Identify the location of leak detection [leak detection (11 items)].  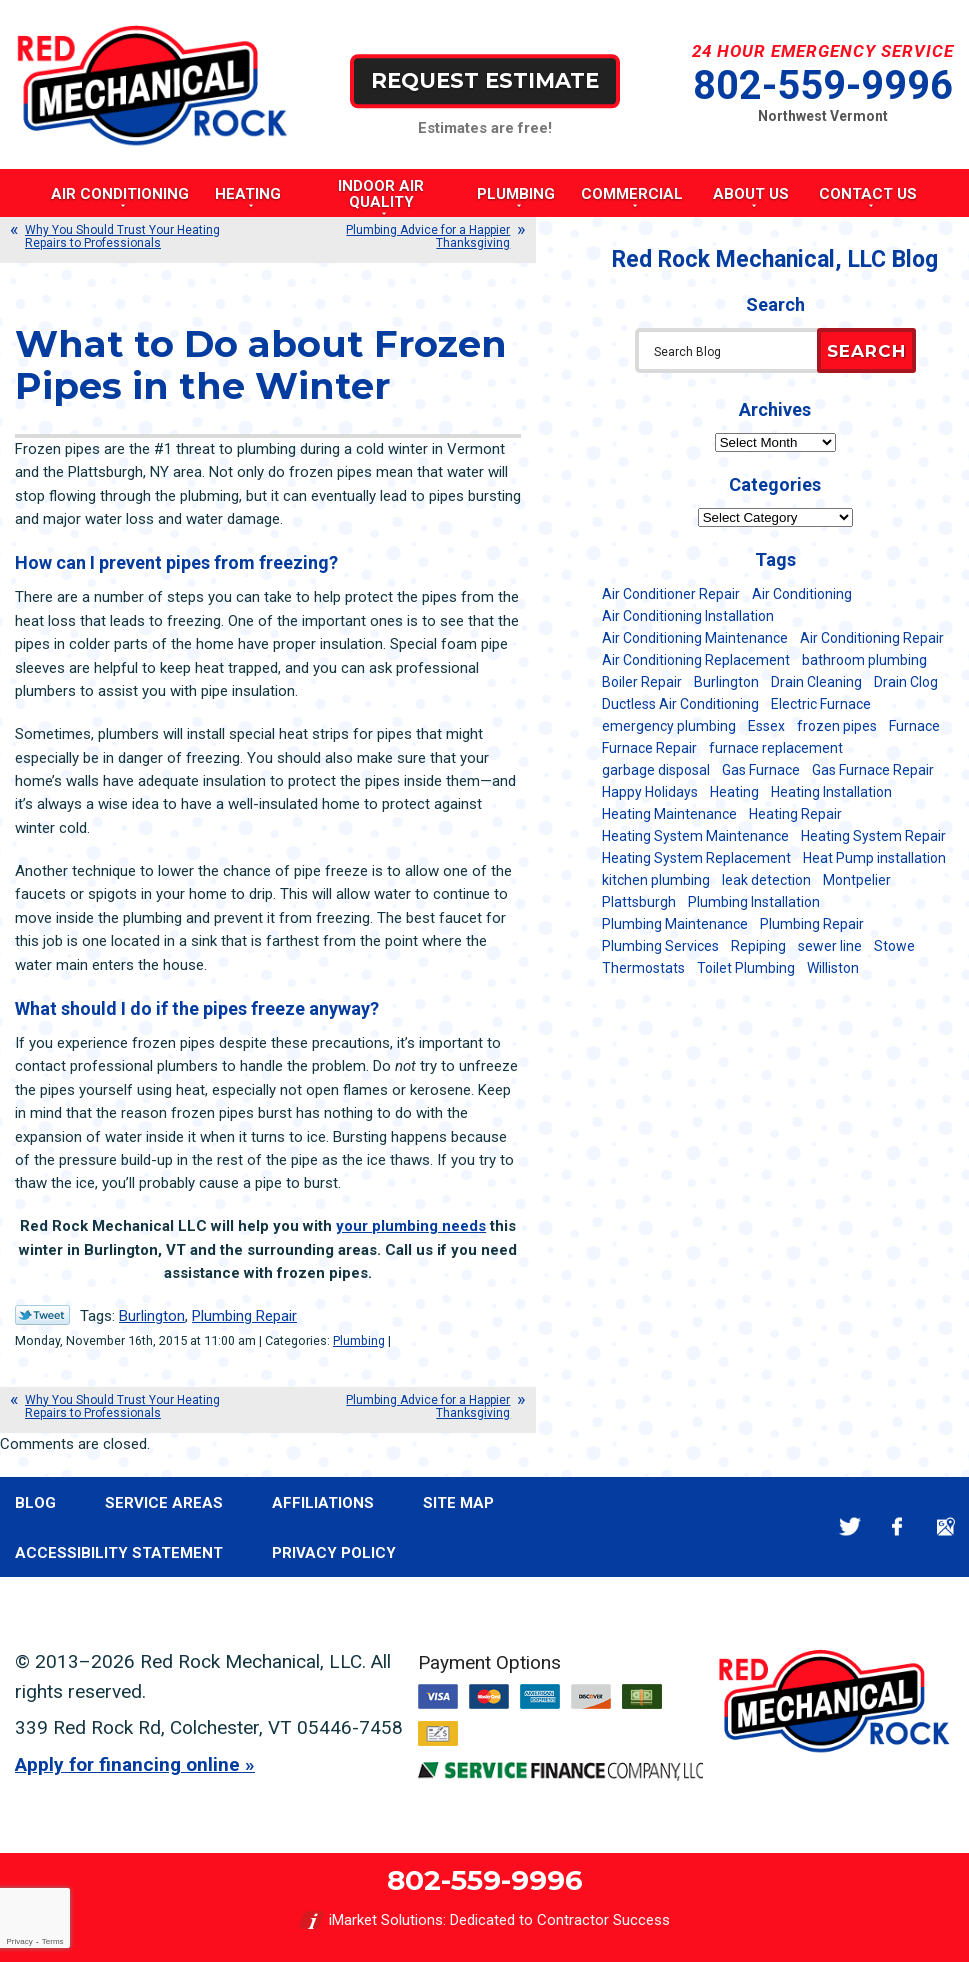
(766, 880).